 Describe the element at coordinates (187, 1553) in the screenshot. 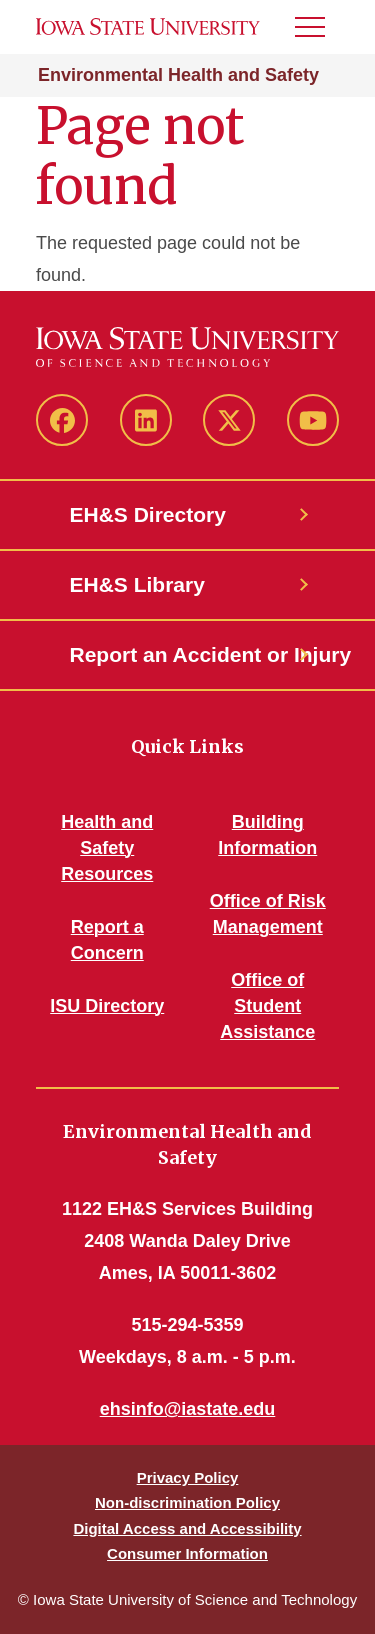

I see `Consumer Information` at that location.